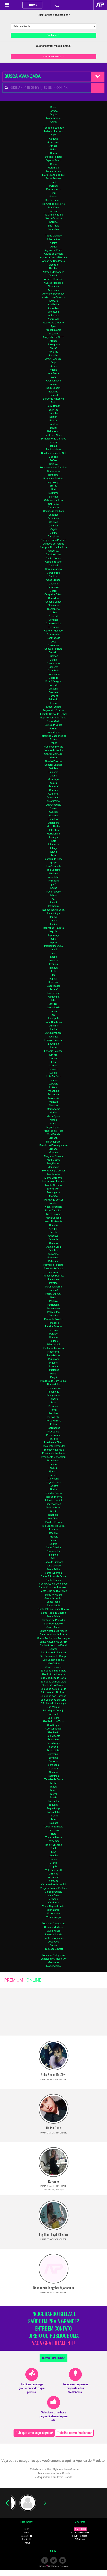  I want to click on São José da Bela Vista, so click(53, 1681).